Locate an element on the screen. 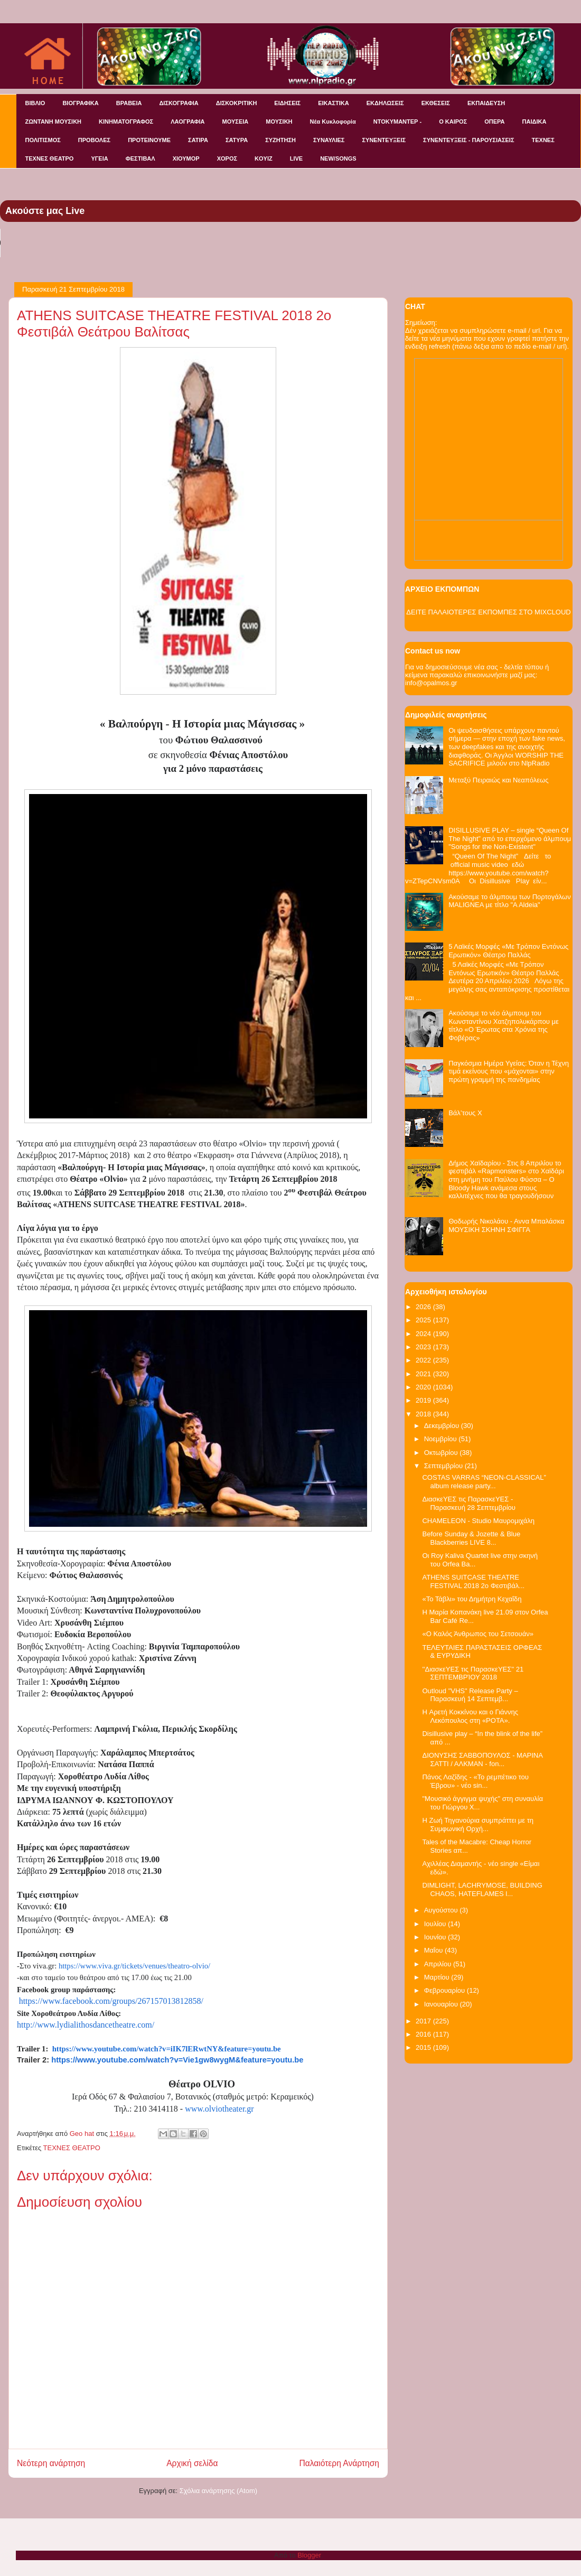 This screenshot has width=581, height=2576. Η Ζωή Τηγανούρια συμπράττει με τη Συμφωνική Ορχή... is located at coordinates (477, 1824).